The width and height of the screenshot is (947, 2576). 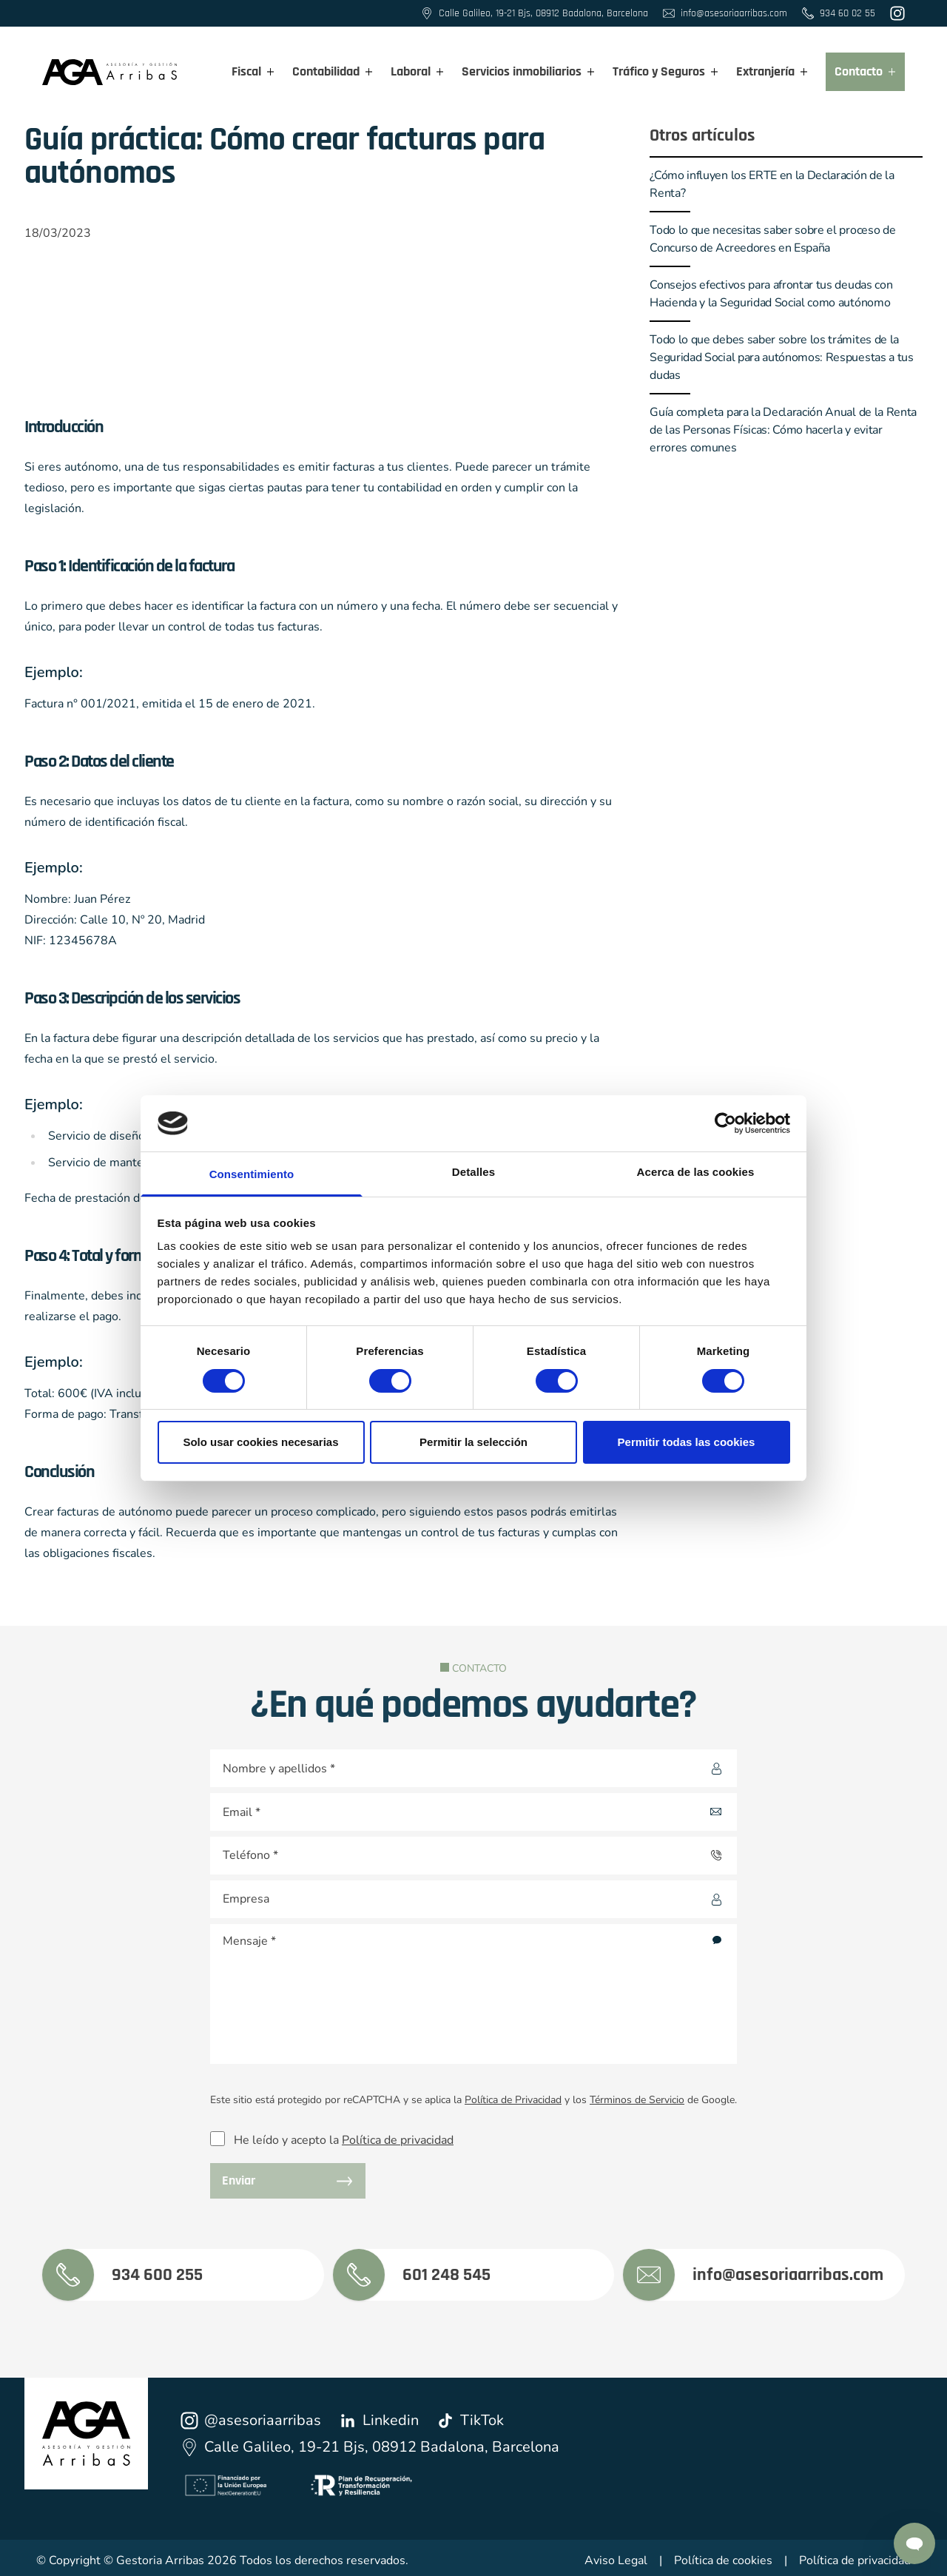 What do you see at coordinates (251, 2420) in the screenshot?
I see `@asesoriaarribas` at bounding box center [251, 2420].